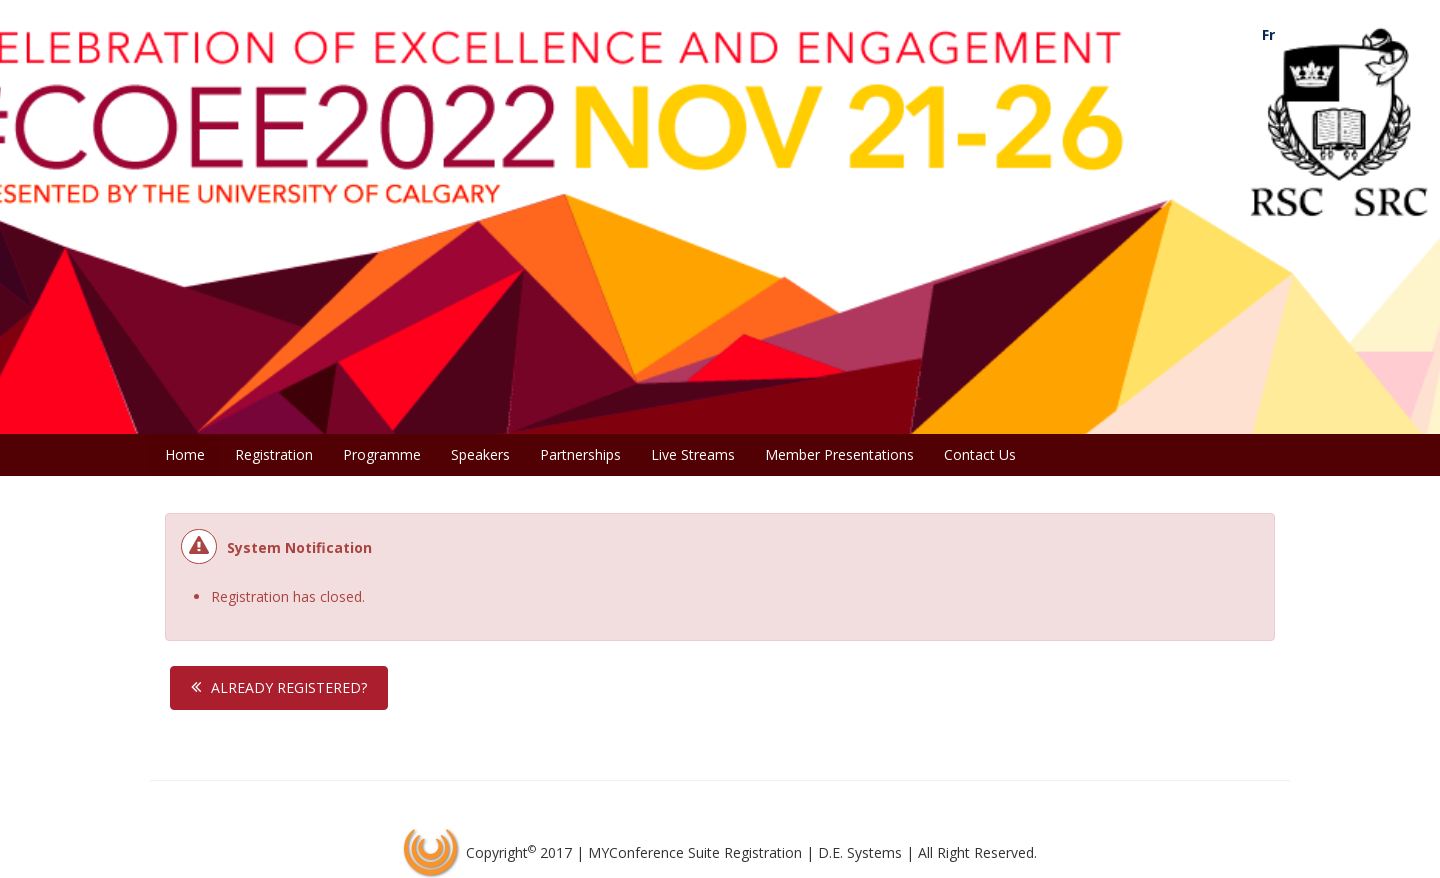  What do you see at coordinates (382, 454) in the screenshot?
I see `Programme` at bounding box center [382, 454].